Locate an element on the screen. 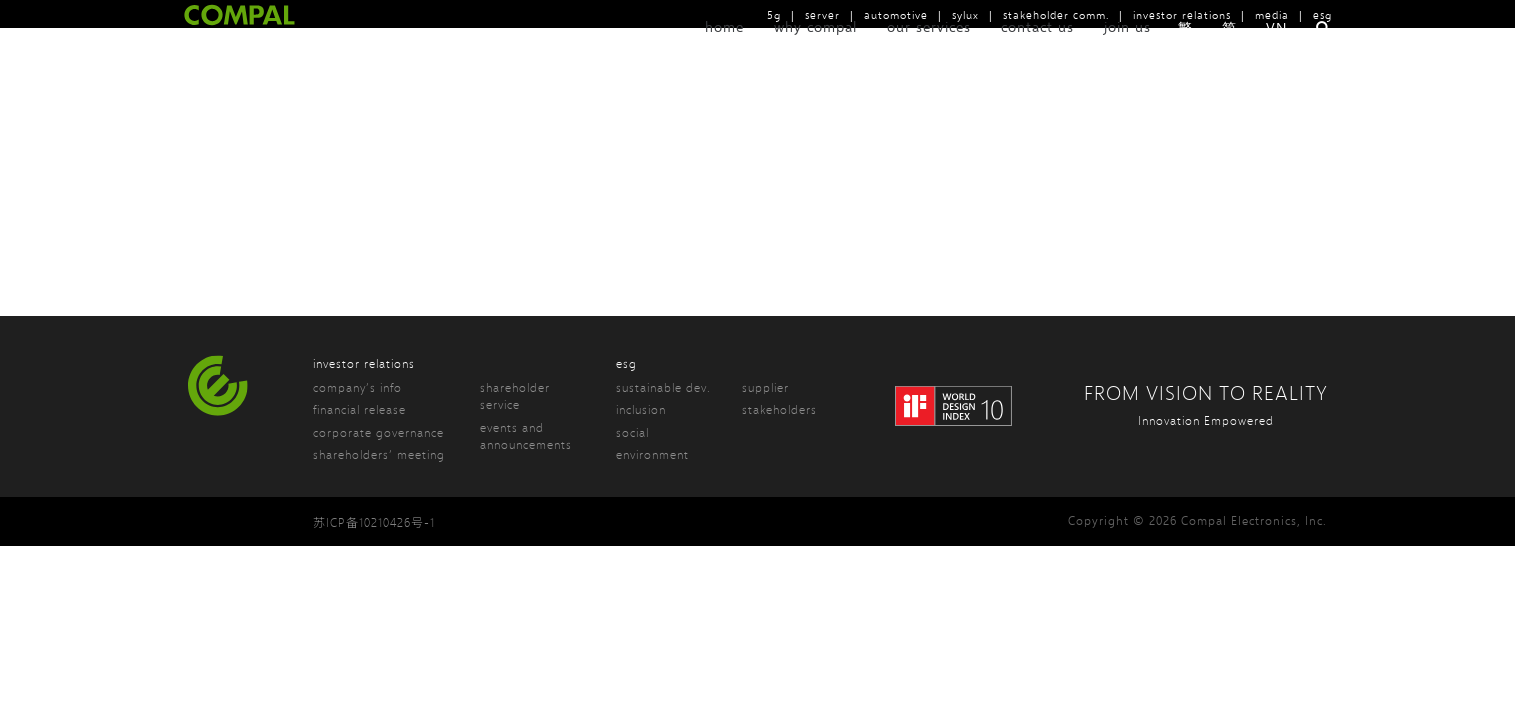 The image size is (1515, 720). join us is located at coordinates (1127, 52).